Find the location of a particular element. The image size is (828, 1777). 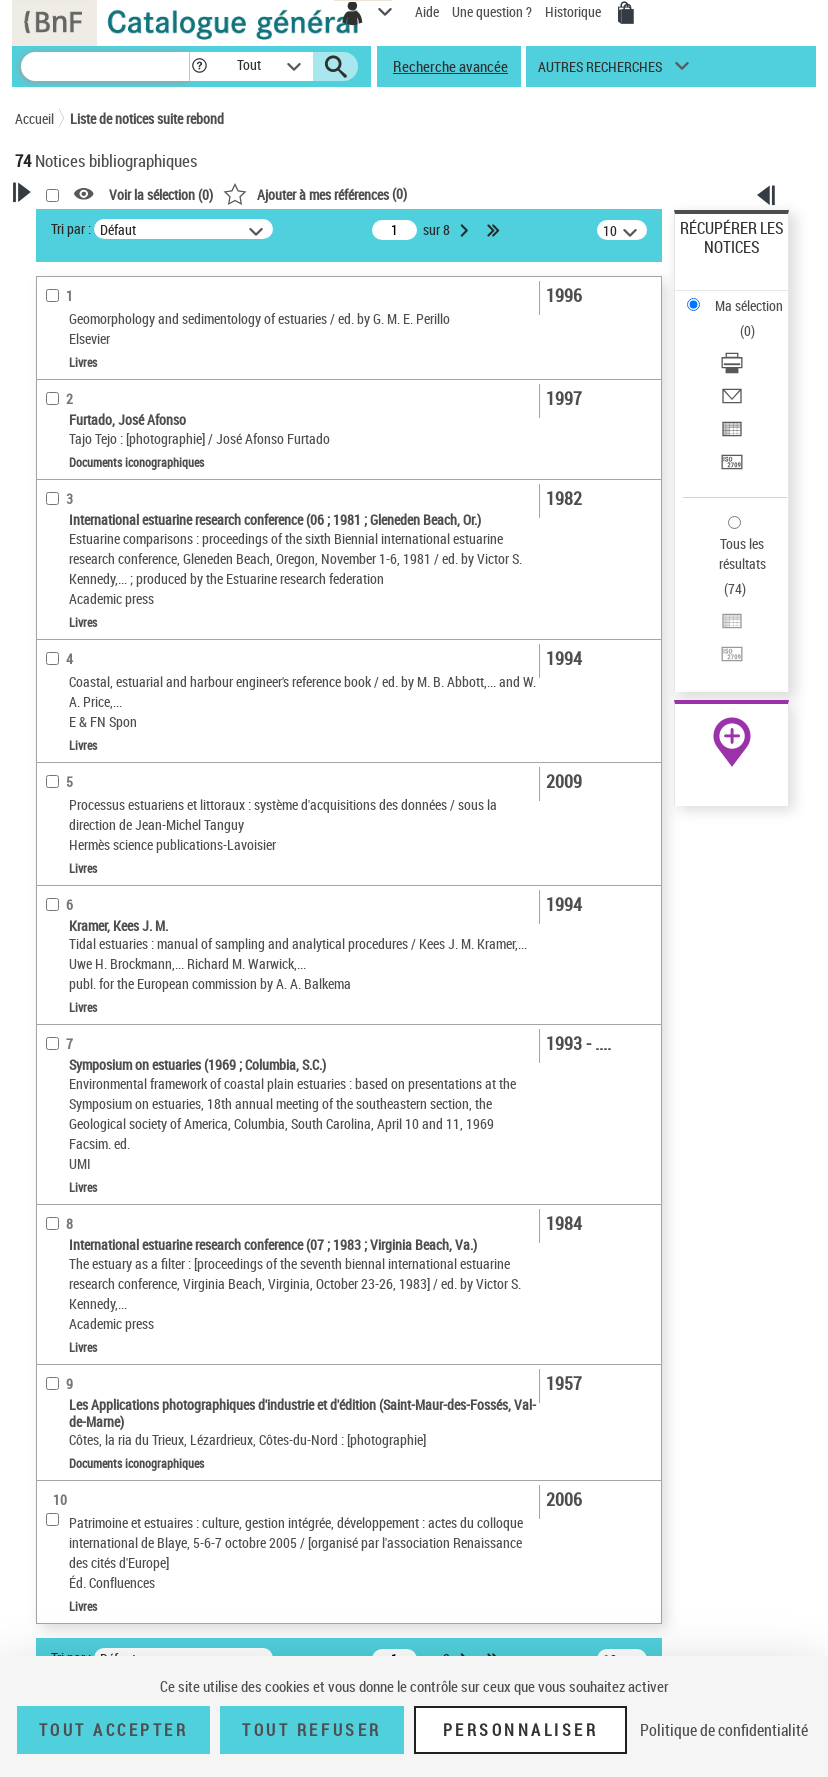

Tout accepter is located at coordinates (114, 1730).